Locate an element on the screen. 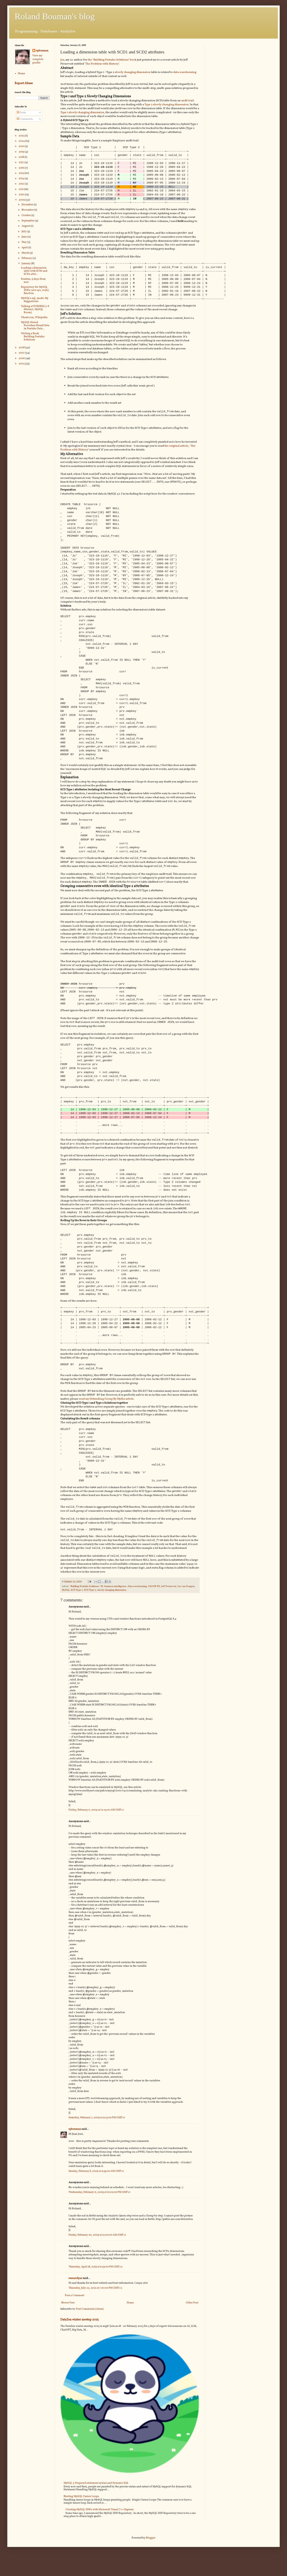 The image size is (287, 2576). Jeff Prenevost is located at coordinates (168, 1608).